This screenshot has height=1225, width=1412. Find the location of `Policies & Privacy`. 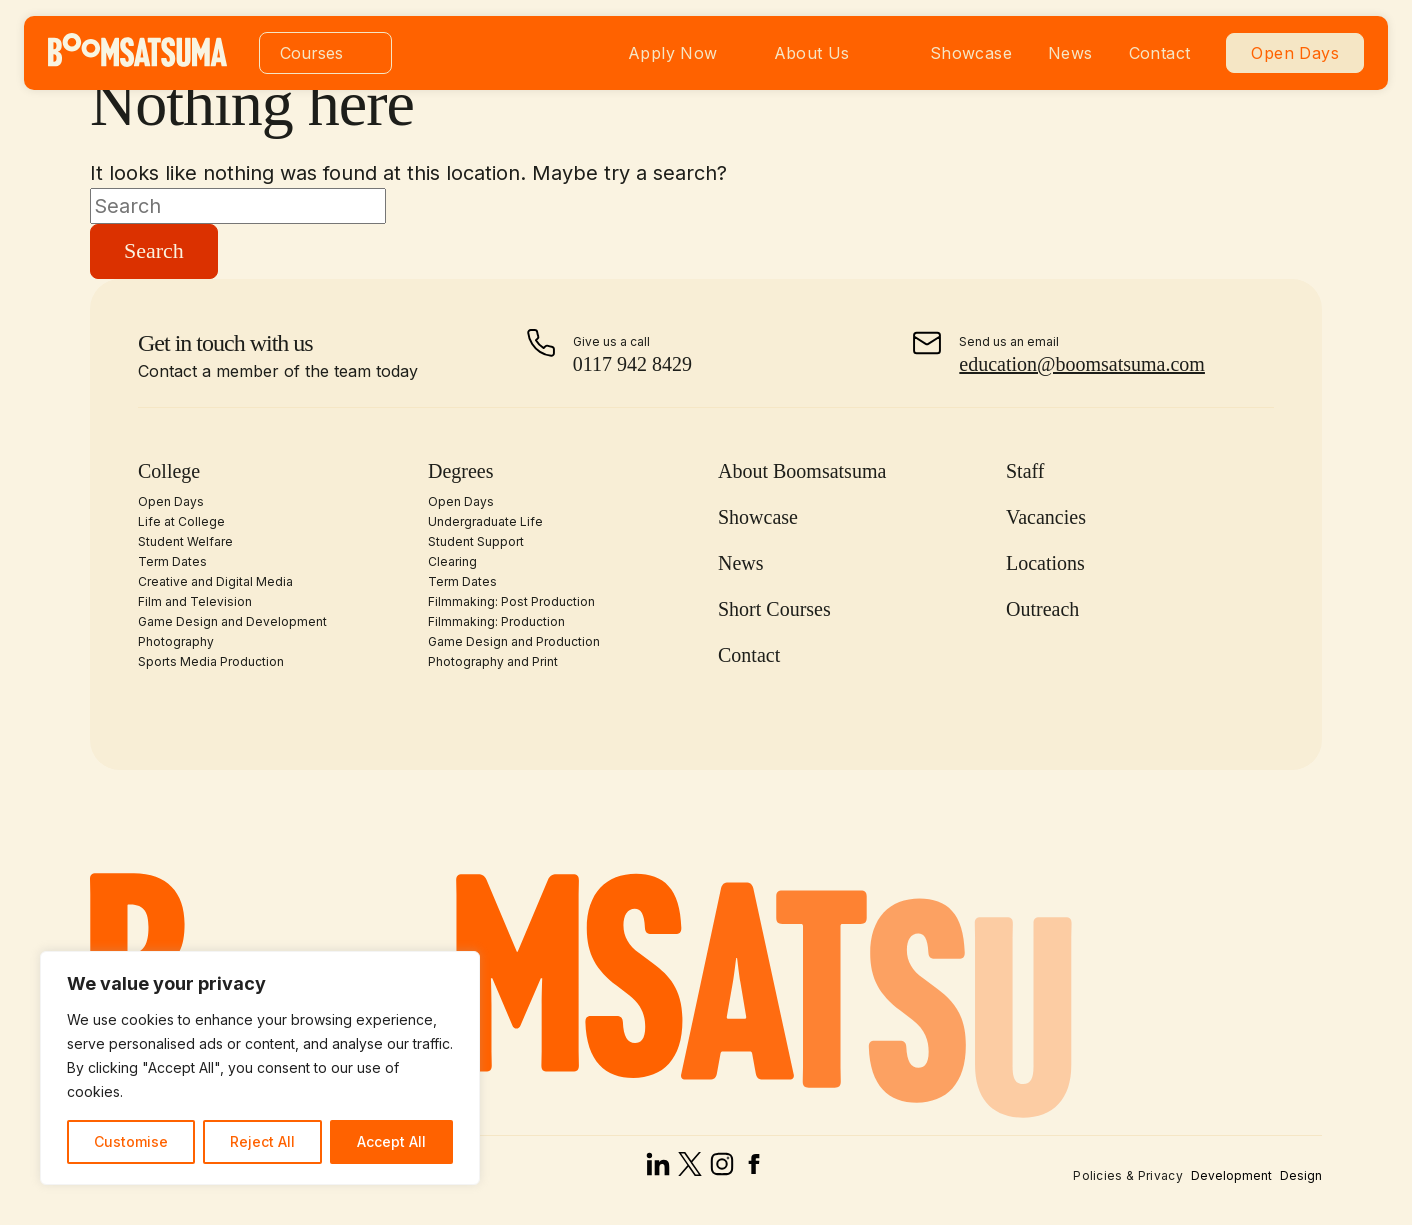

Policies & Privacy is located at coordinates (1128, 1175).